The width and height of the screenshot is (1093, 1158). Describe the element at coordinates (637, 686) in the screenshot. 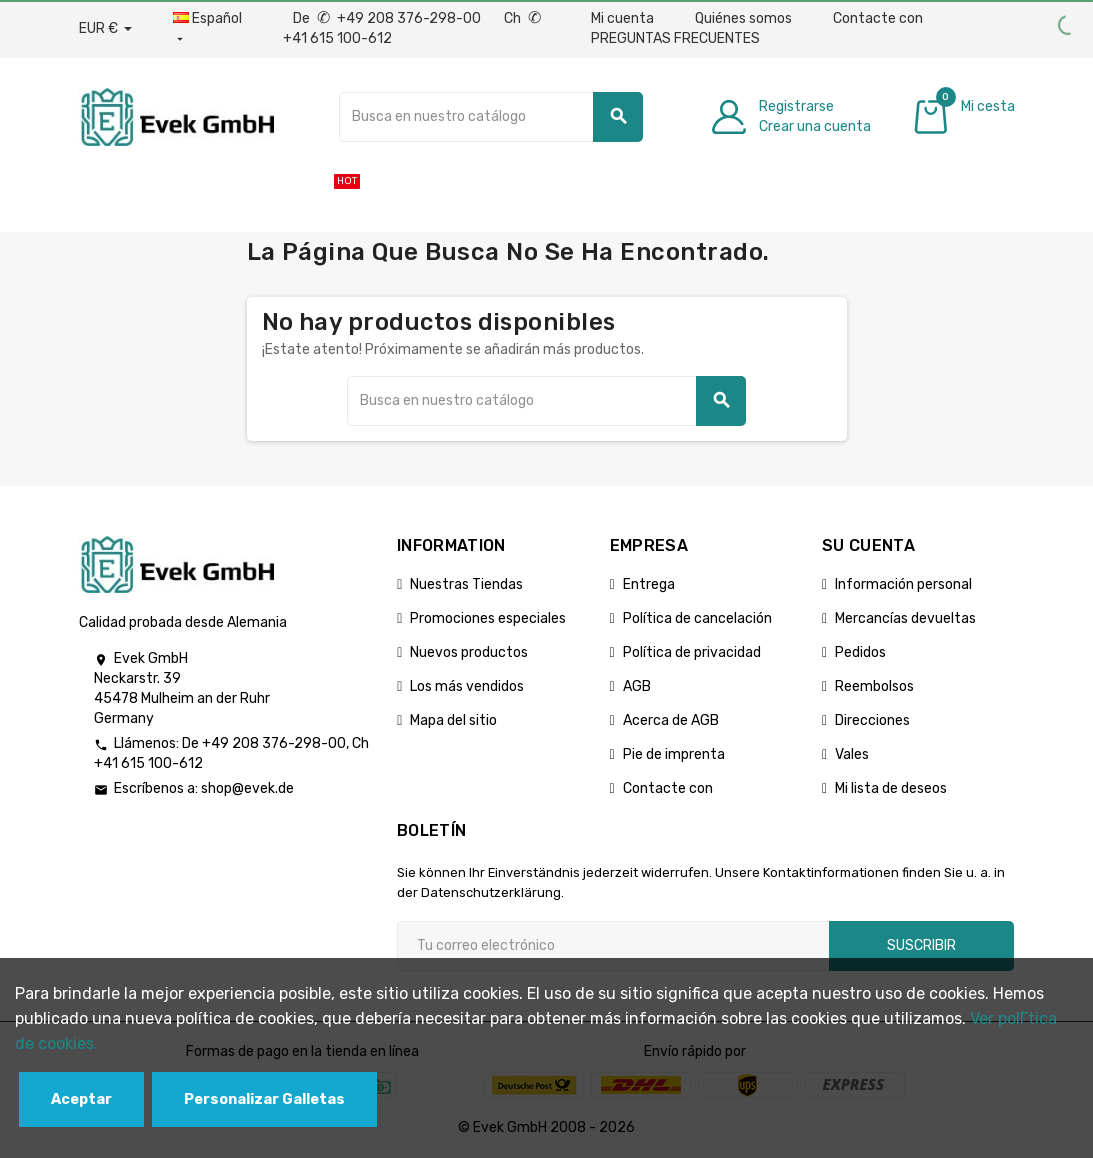

I see `AGB` at that location.